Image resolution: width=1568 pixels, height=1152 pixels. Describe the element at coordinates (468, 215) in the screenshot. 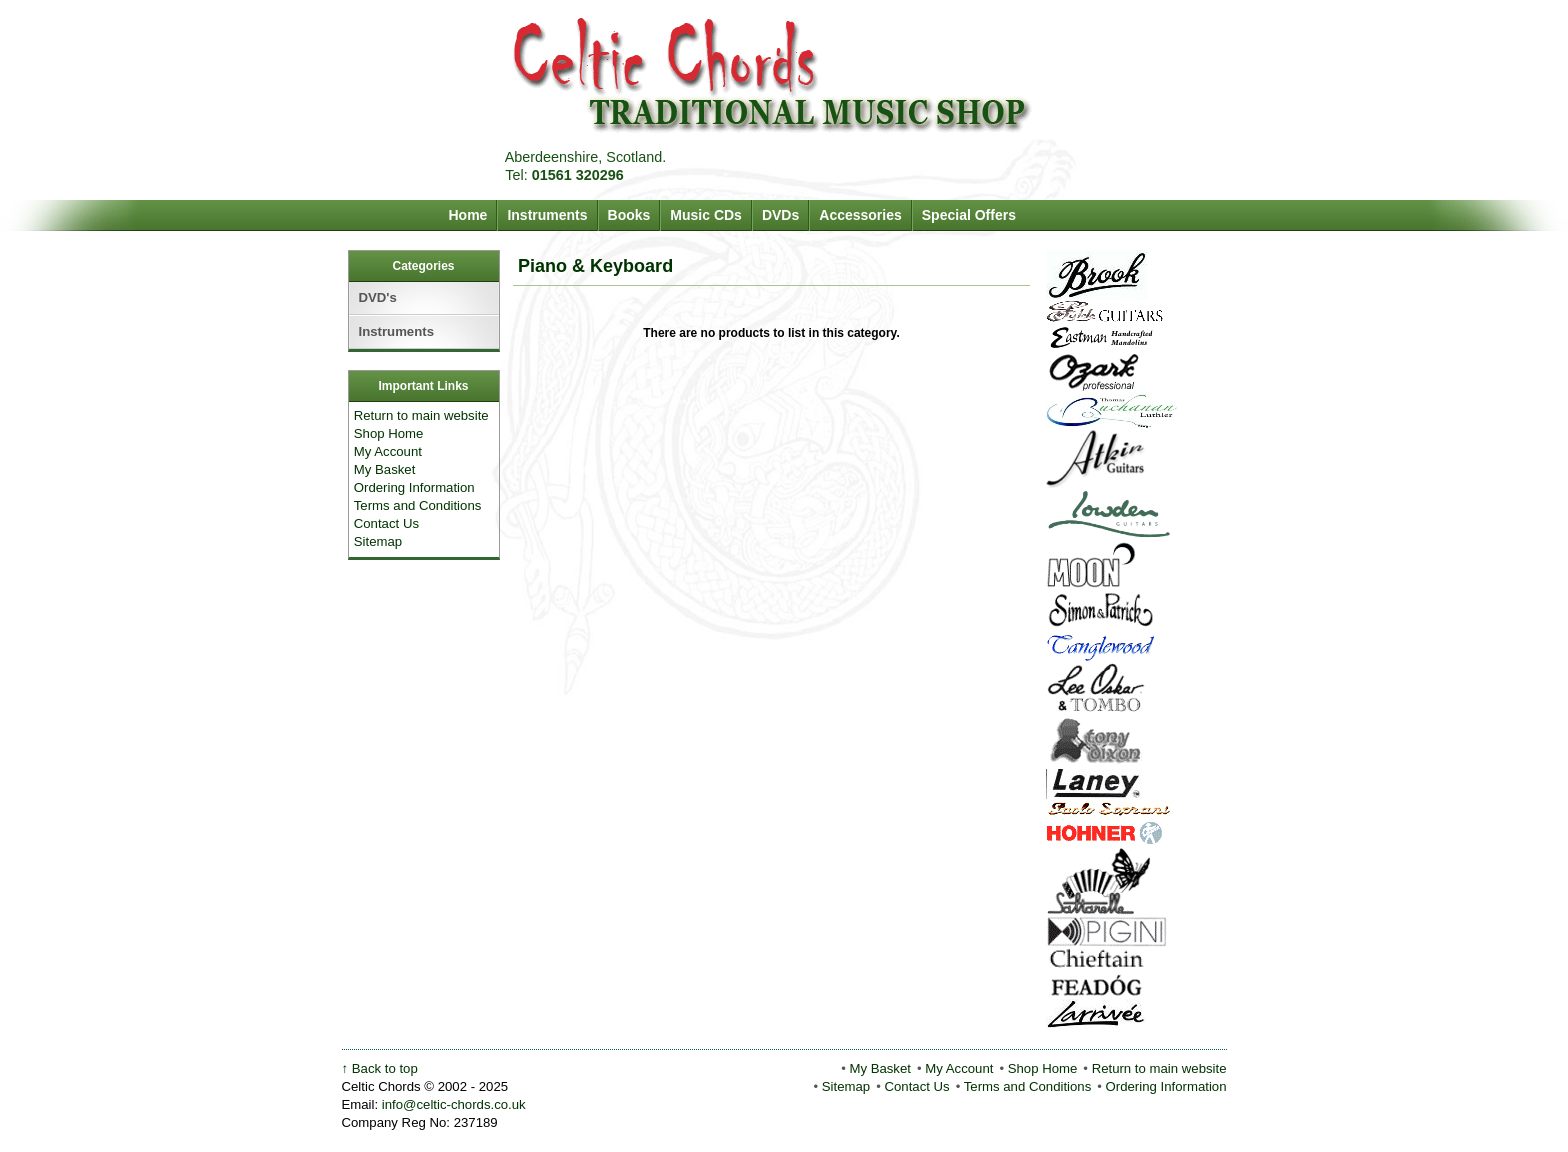

I see `Home` at that location.